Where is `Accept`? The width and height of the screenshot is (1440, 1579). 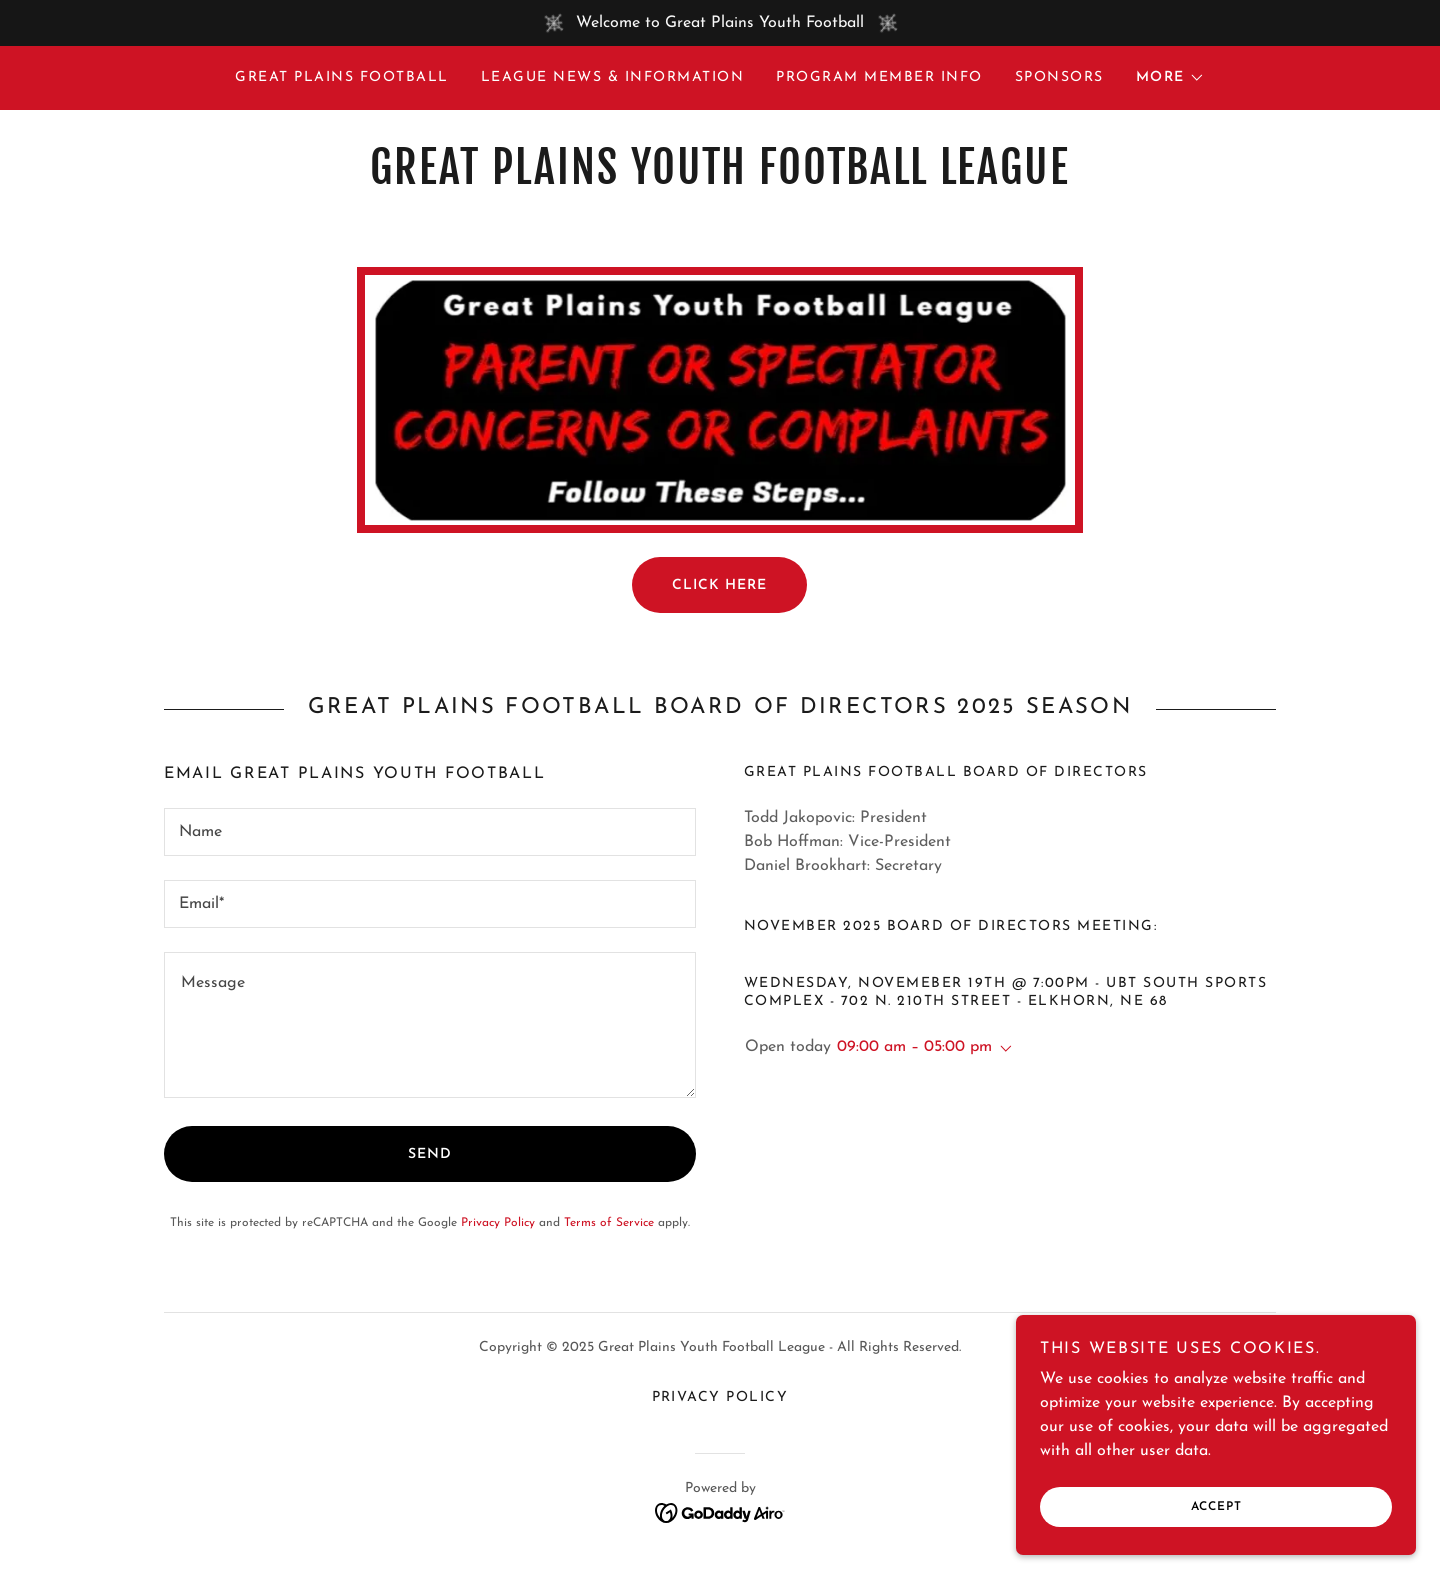
Accept is located at coordinates (1216, 1507).